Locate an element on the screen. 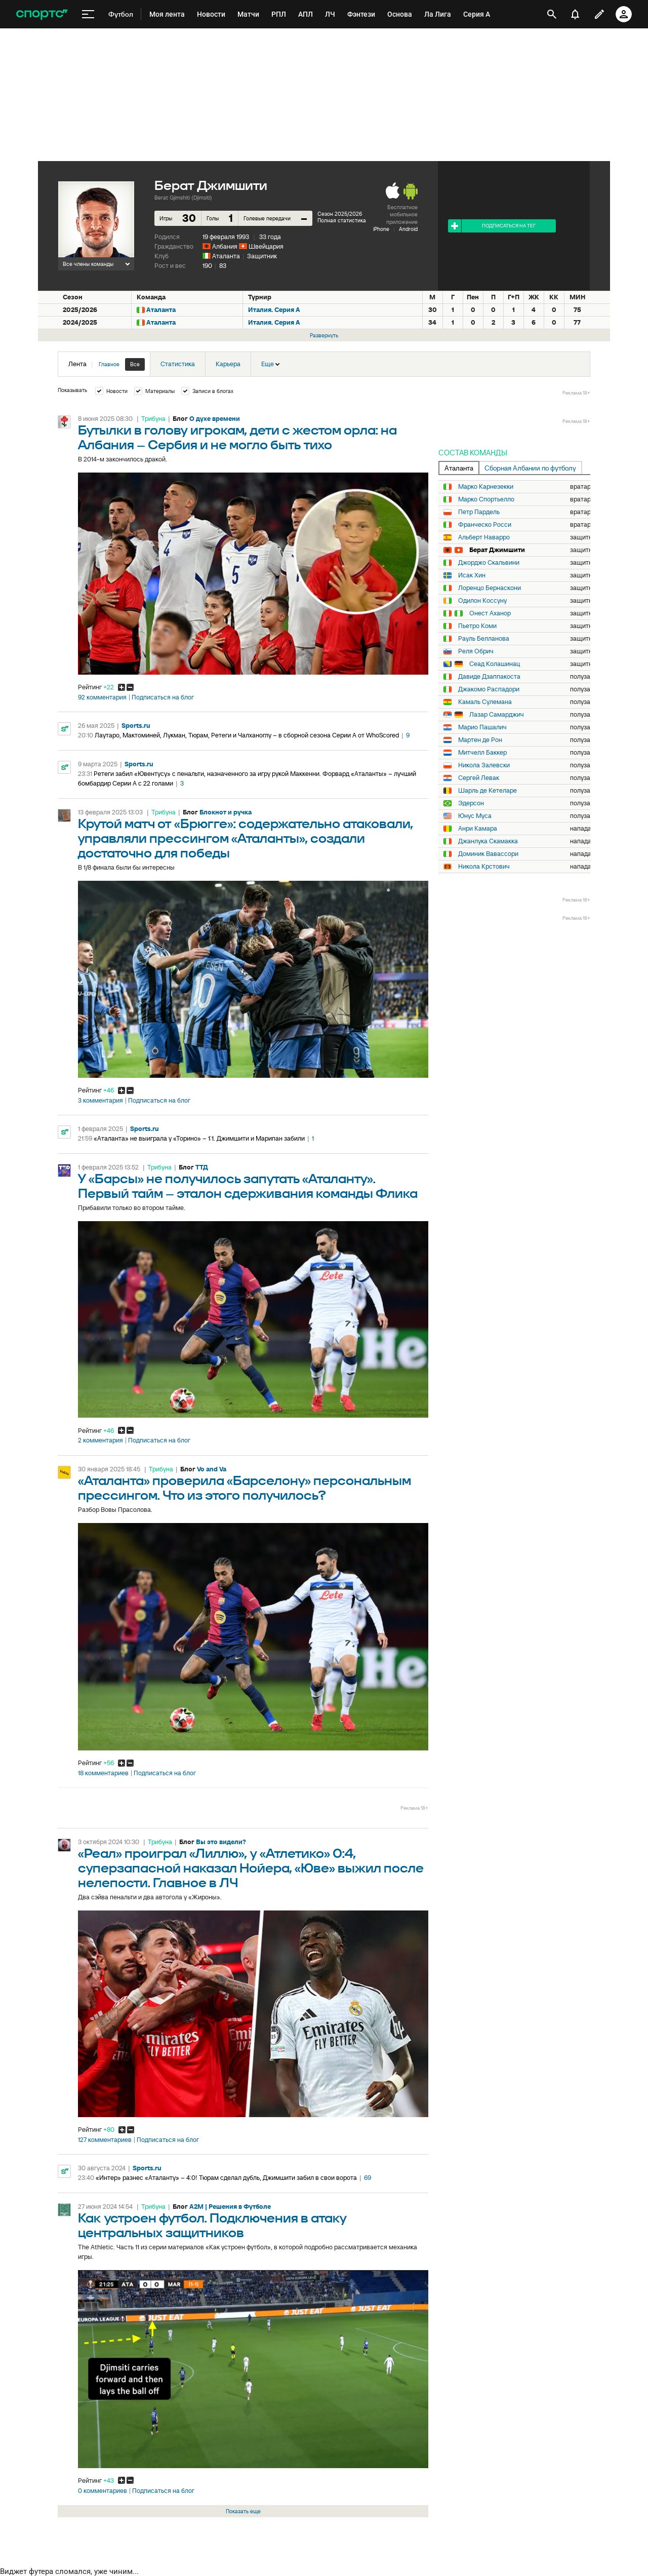  92 комментария is located at coordinates (102, 697).